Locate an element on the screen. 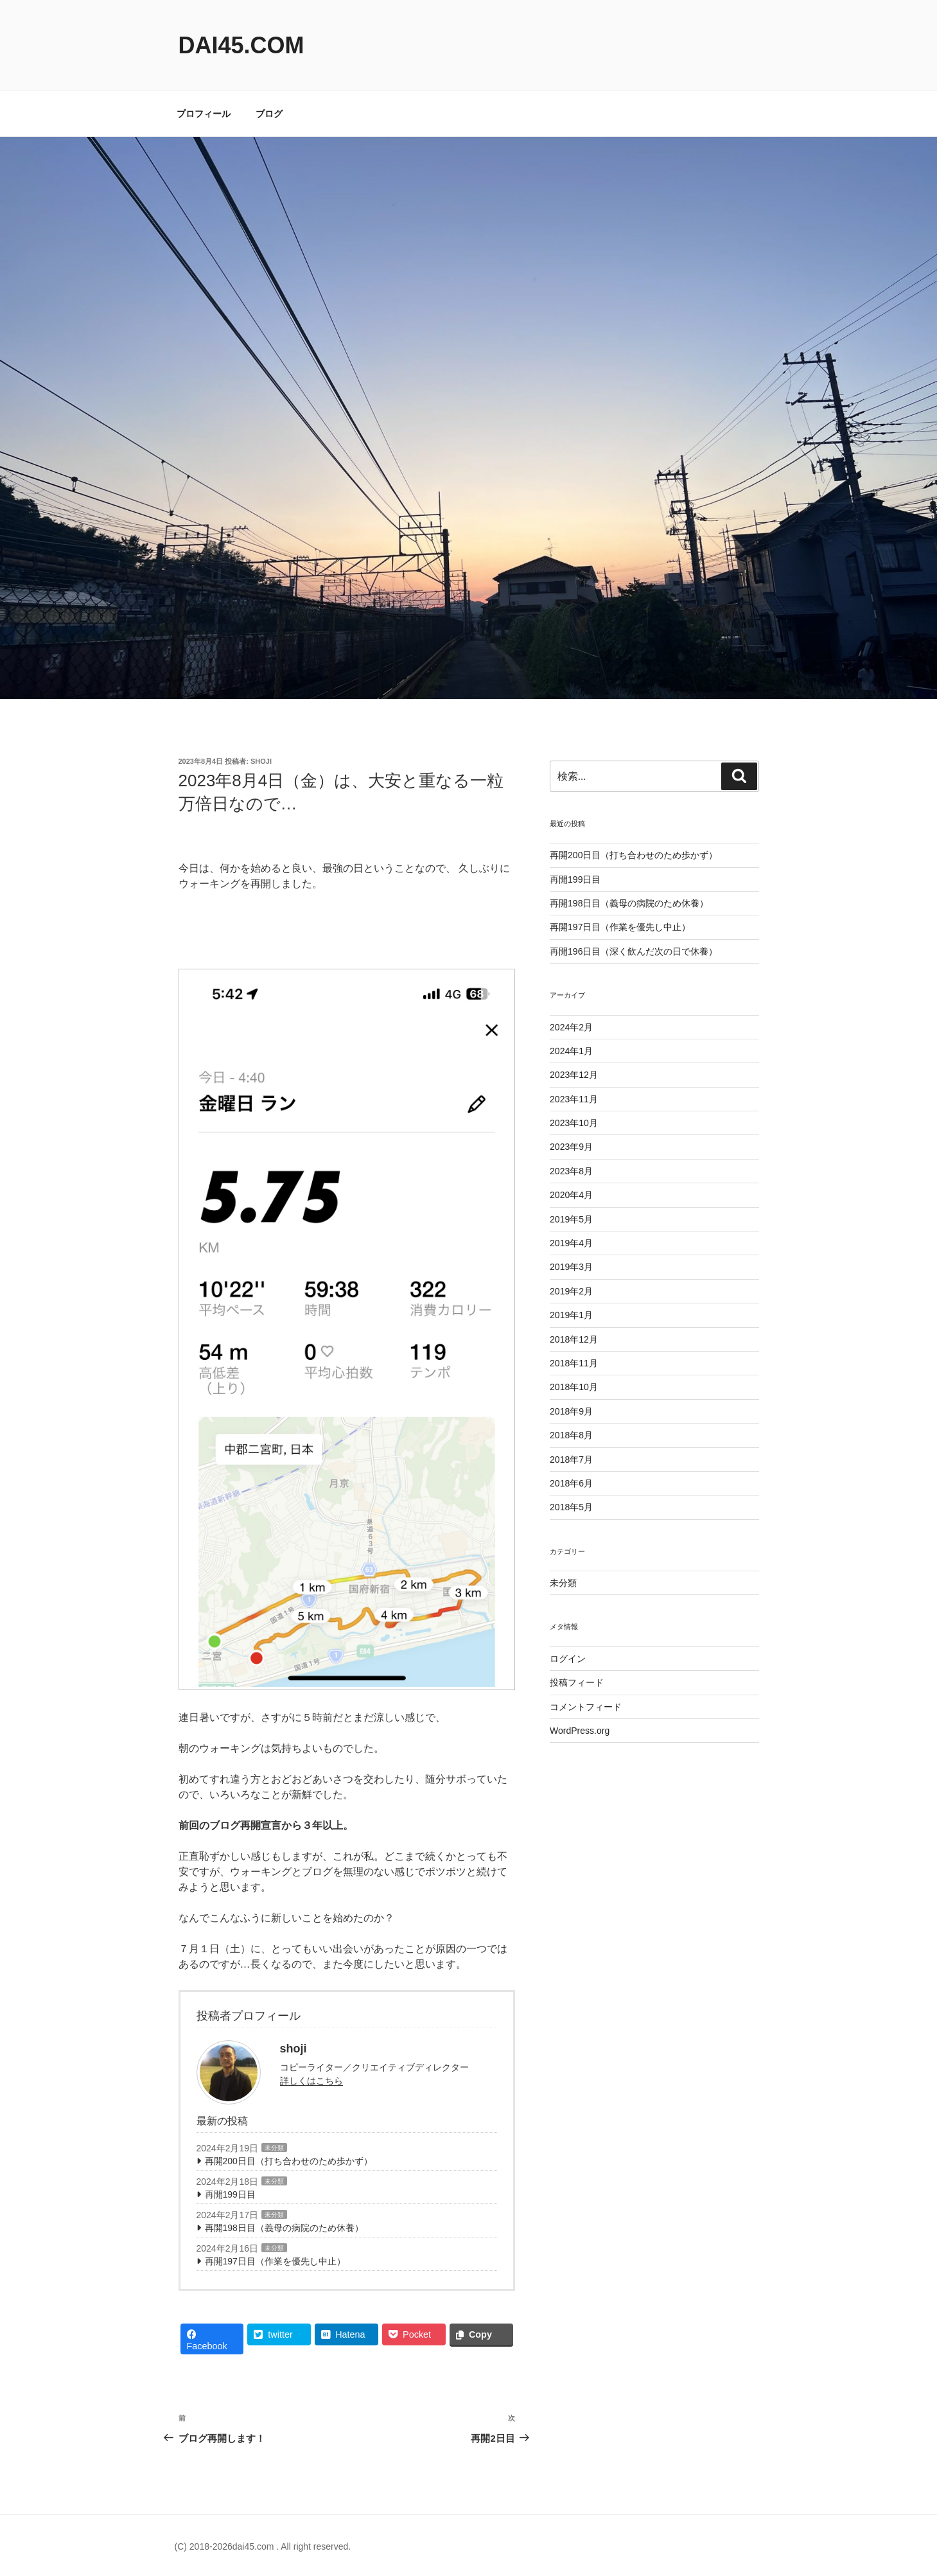  再開200日目（打ち合わせのため歩かず） is located at coordinates (288, 2161).